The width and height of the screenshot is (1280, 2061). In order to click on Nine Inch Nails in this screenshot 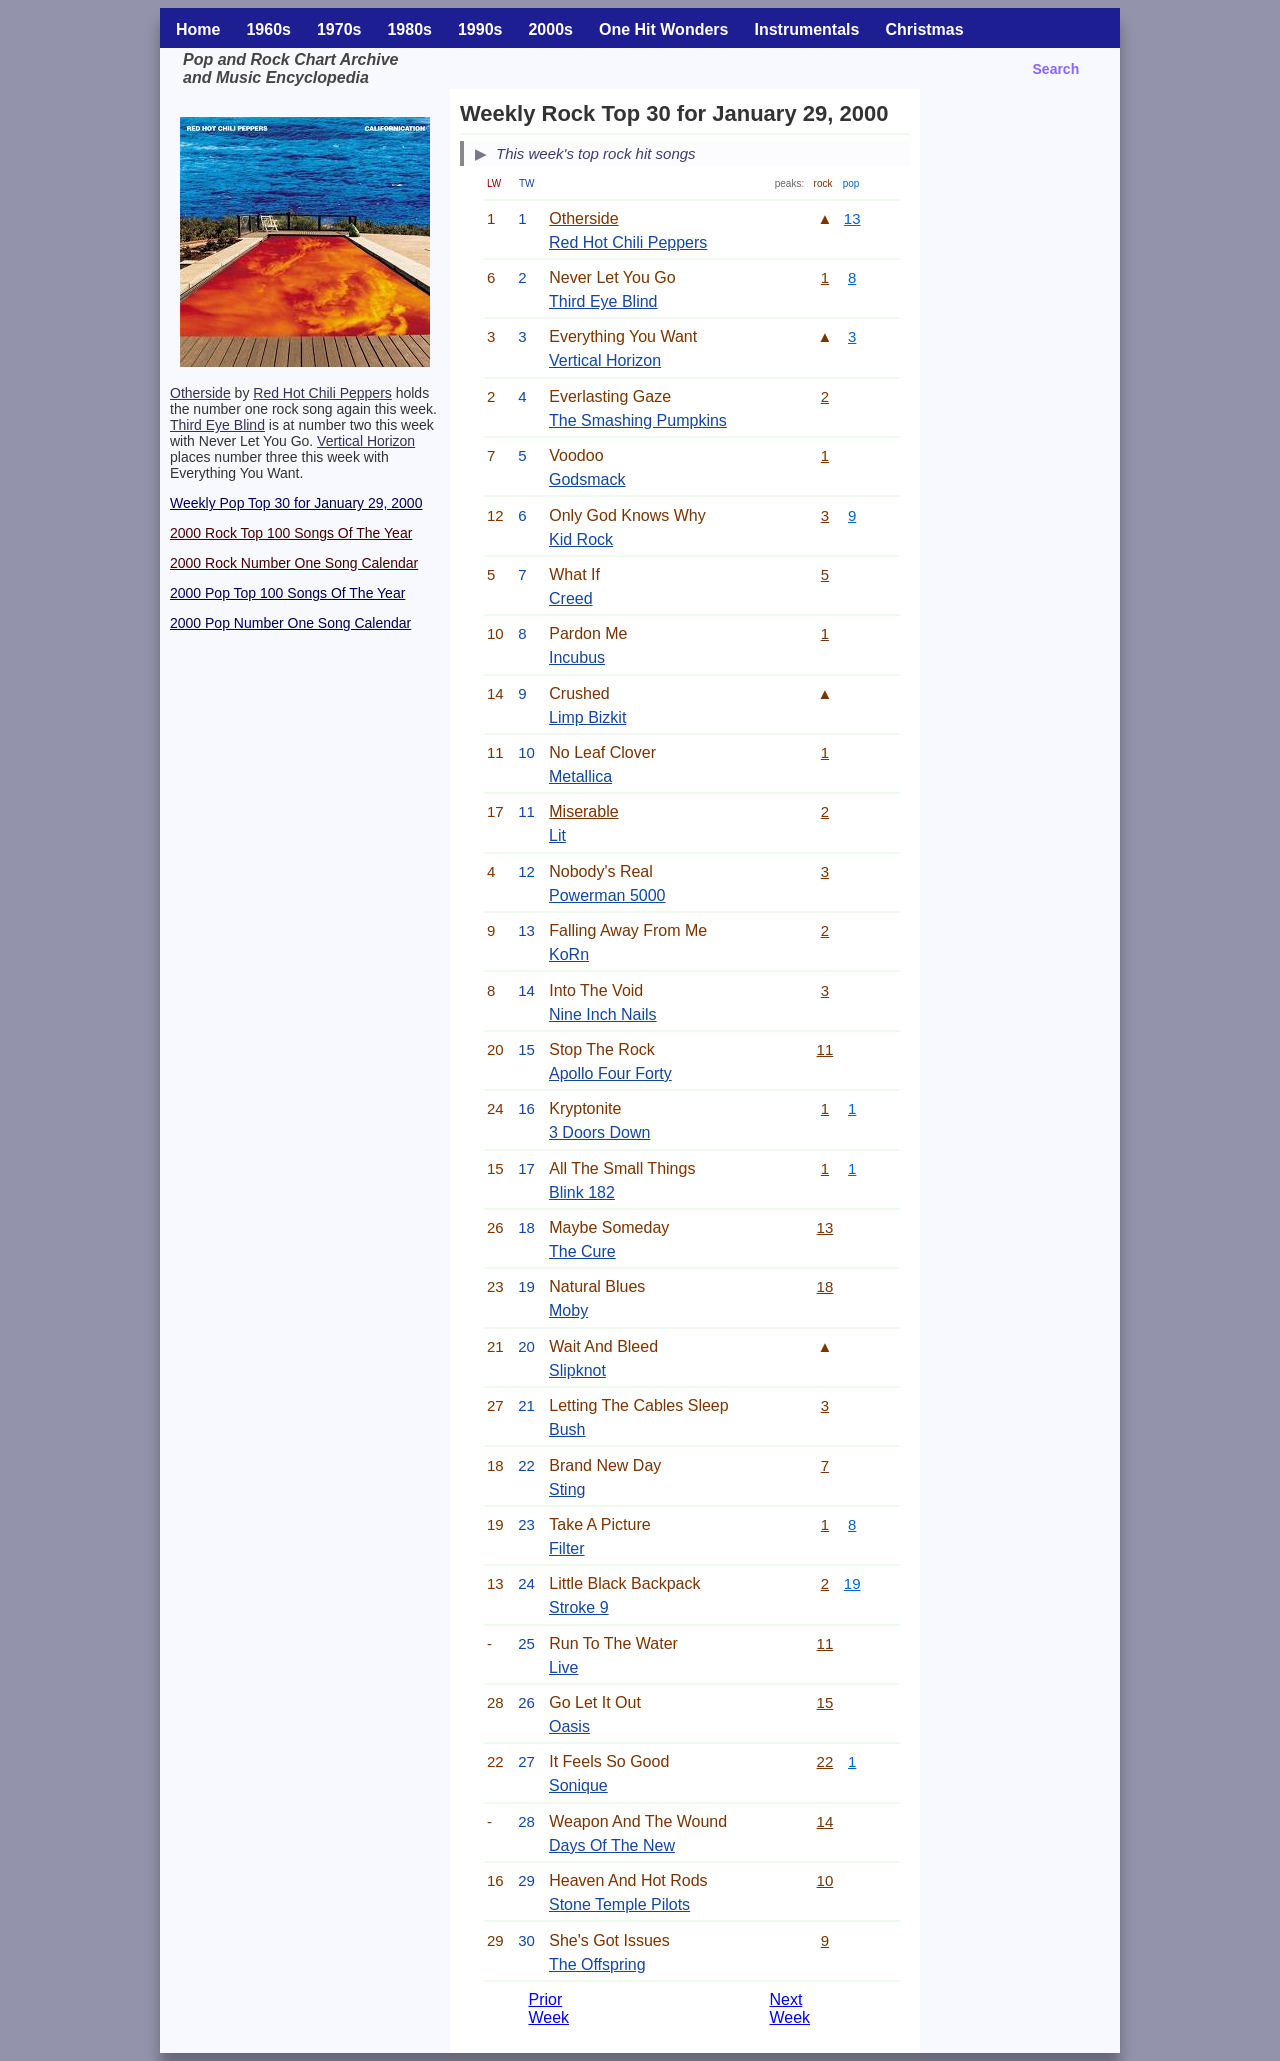, I will do `click(603, 1014)`.